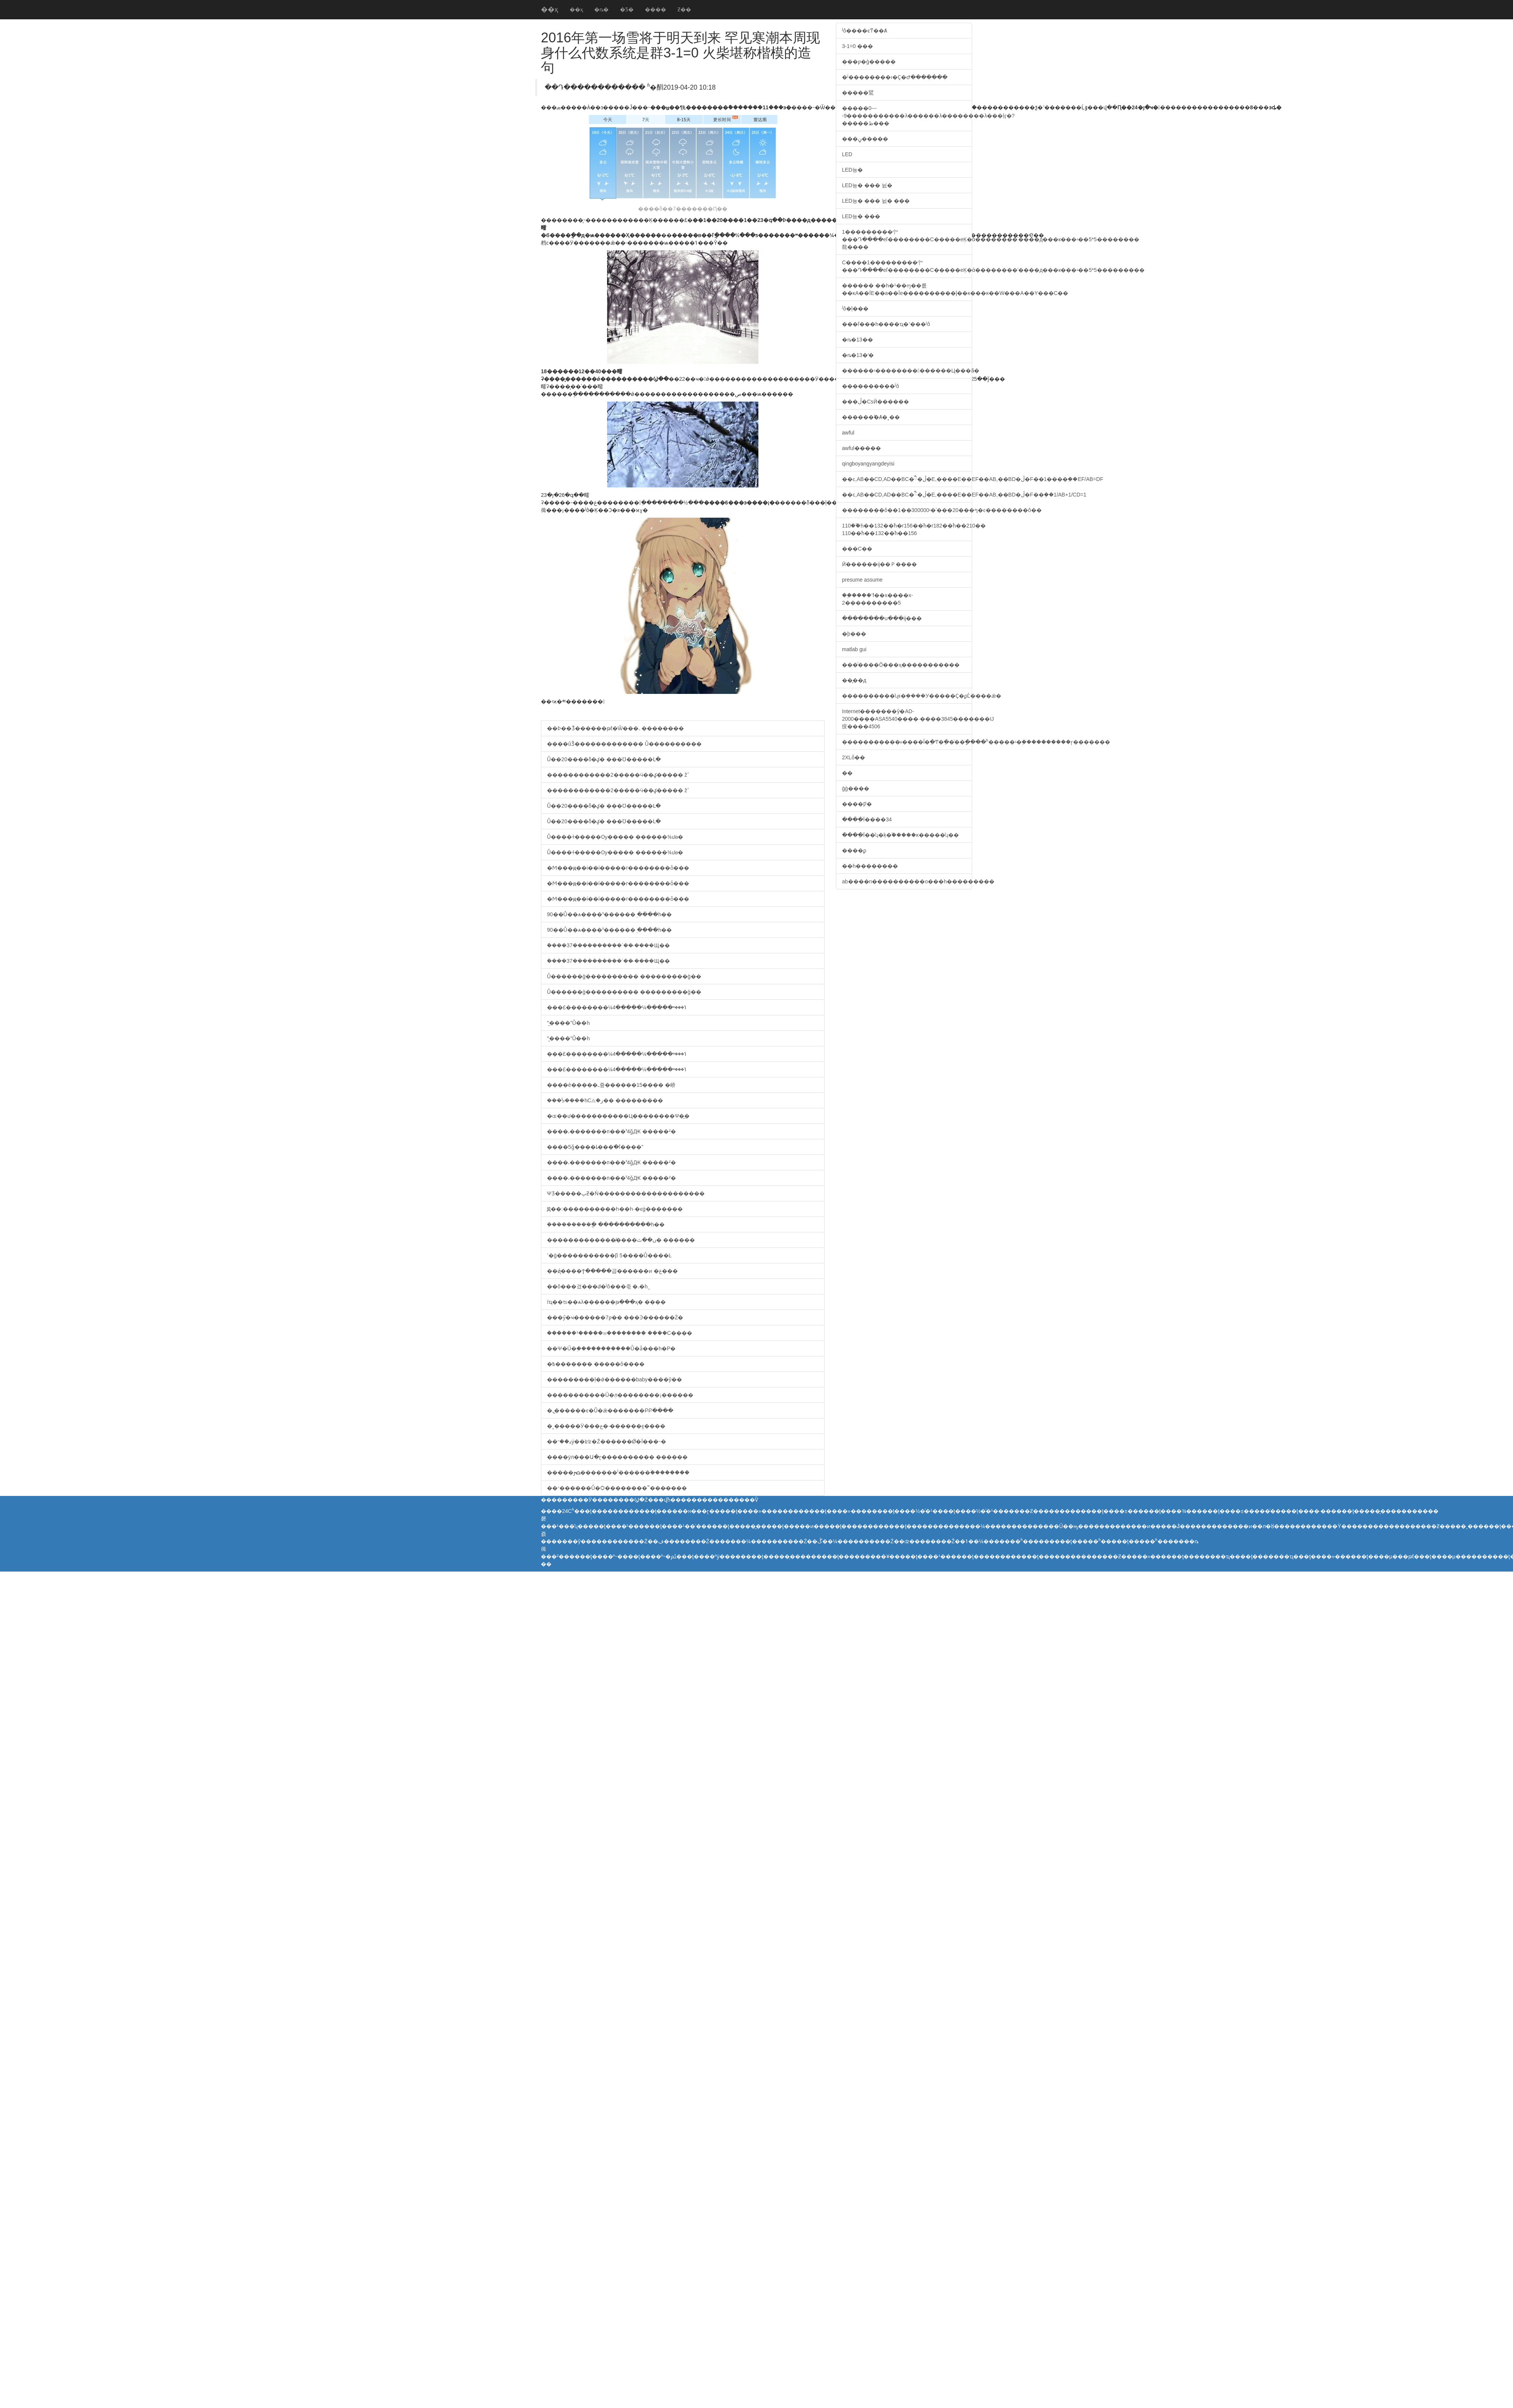 This screenshot has width=1513, height=2408. What do you see at coordinates (614, 1379) in the screenshot?
I see `���������ļ�ǿ������baby����ŷ��` at bounding box center [614, 1379].